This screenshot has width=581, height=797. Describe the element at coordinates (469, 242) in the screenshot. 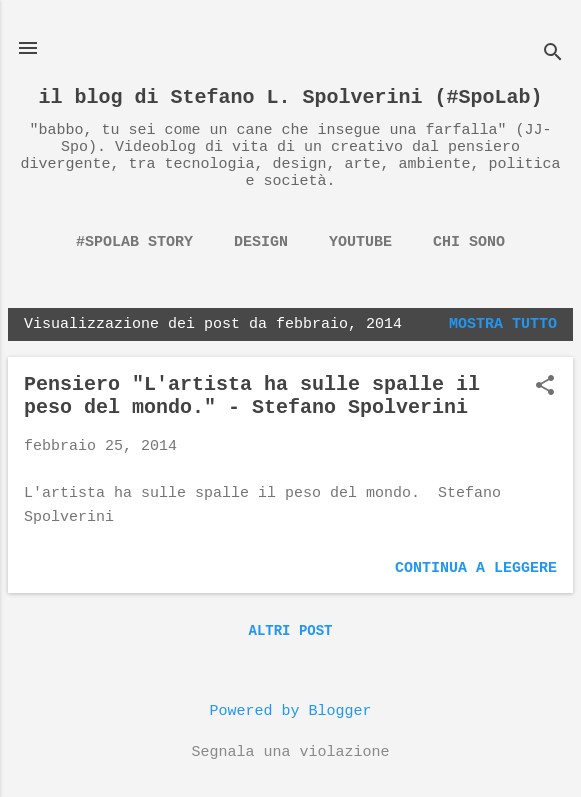

I see `chi sono` at that location.